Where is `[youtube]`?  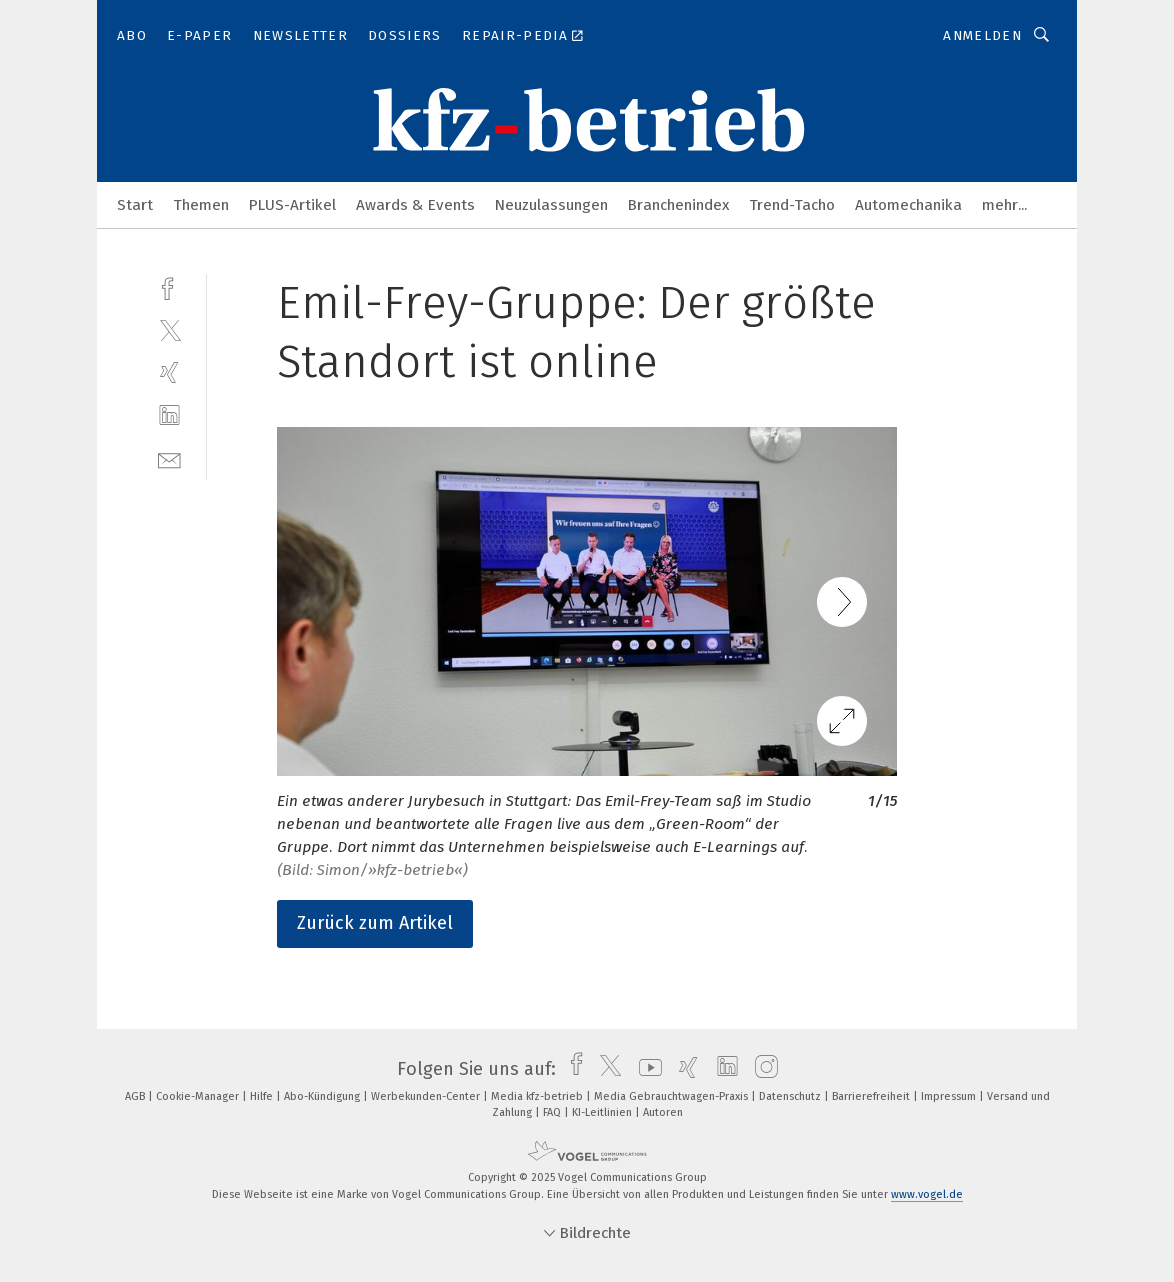
[youtube] is located at coordinates (645, 1069).